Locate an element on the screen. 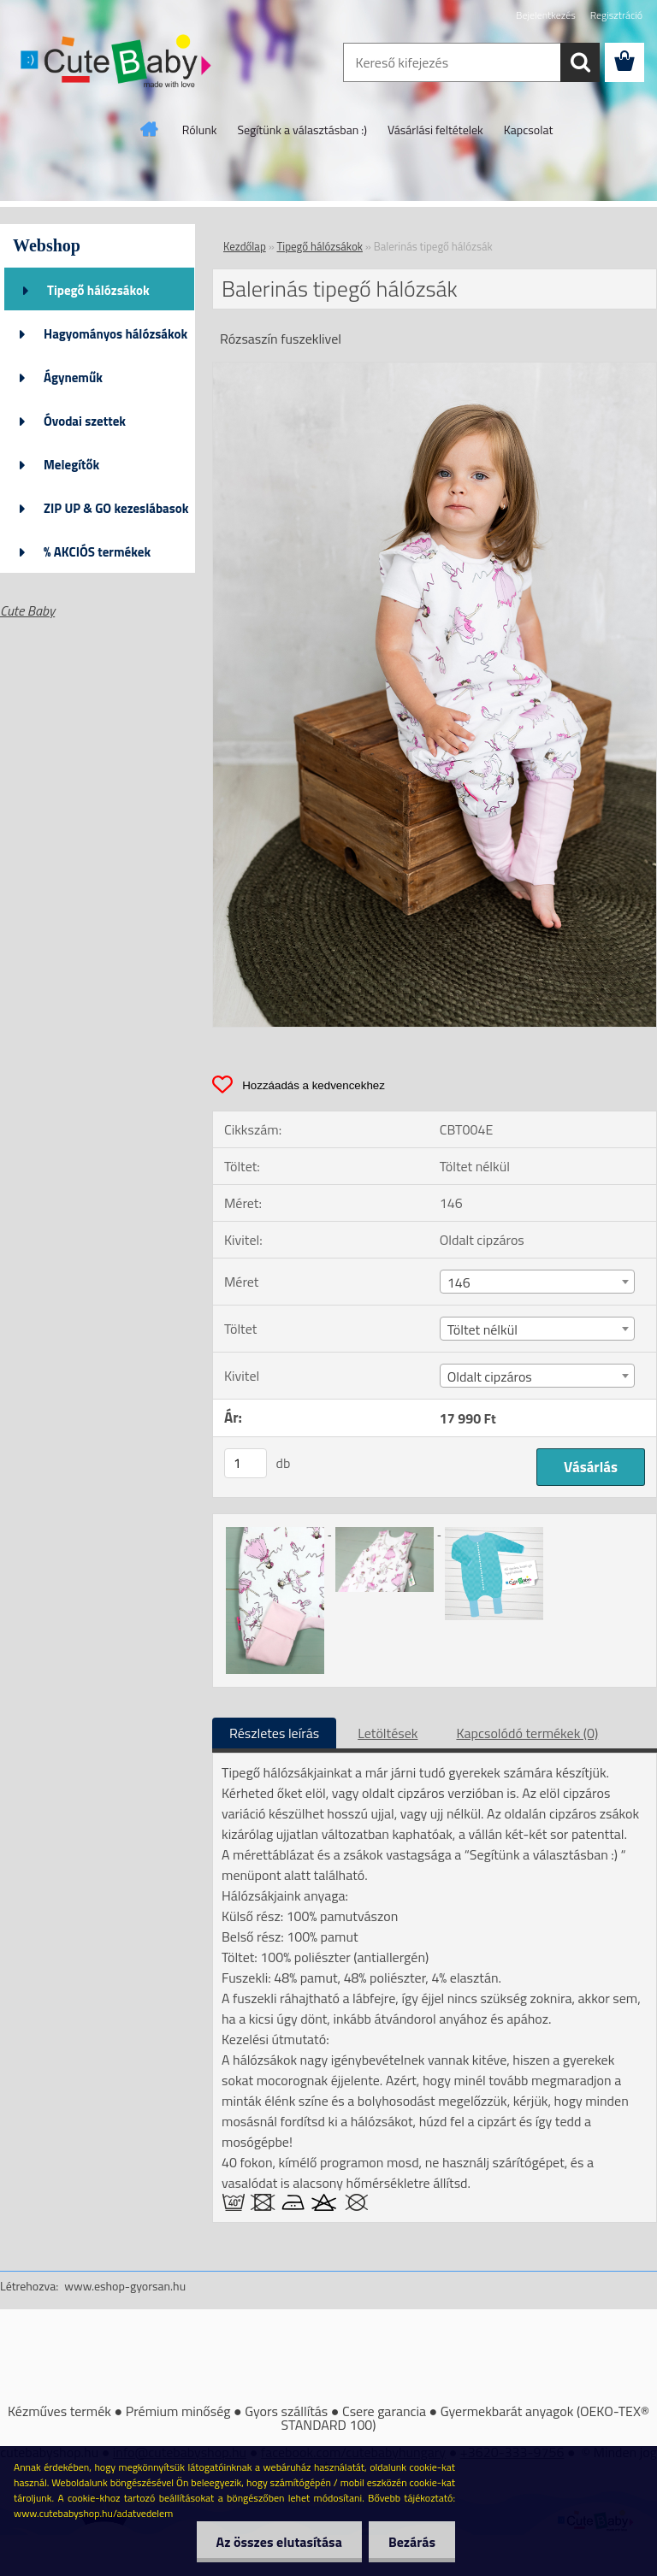  Az összes elutasítása is located at coordinates (274, 2542).